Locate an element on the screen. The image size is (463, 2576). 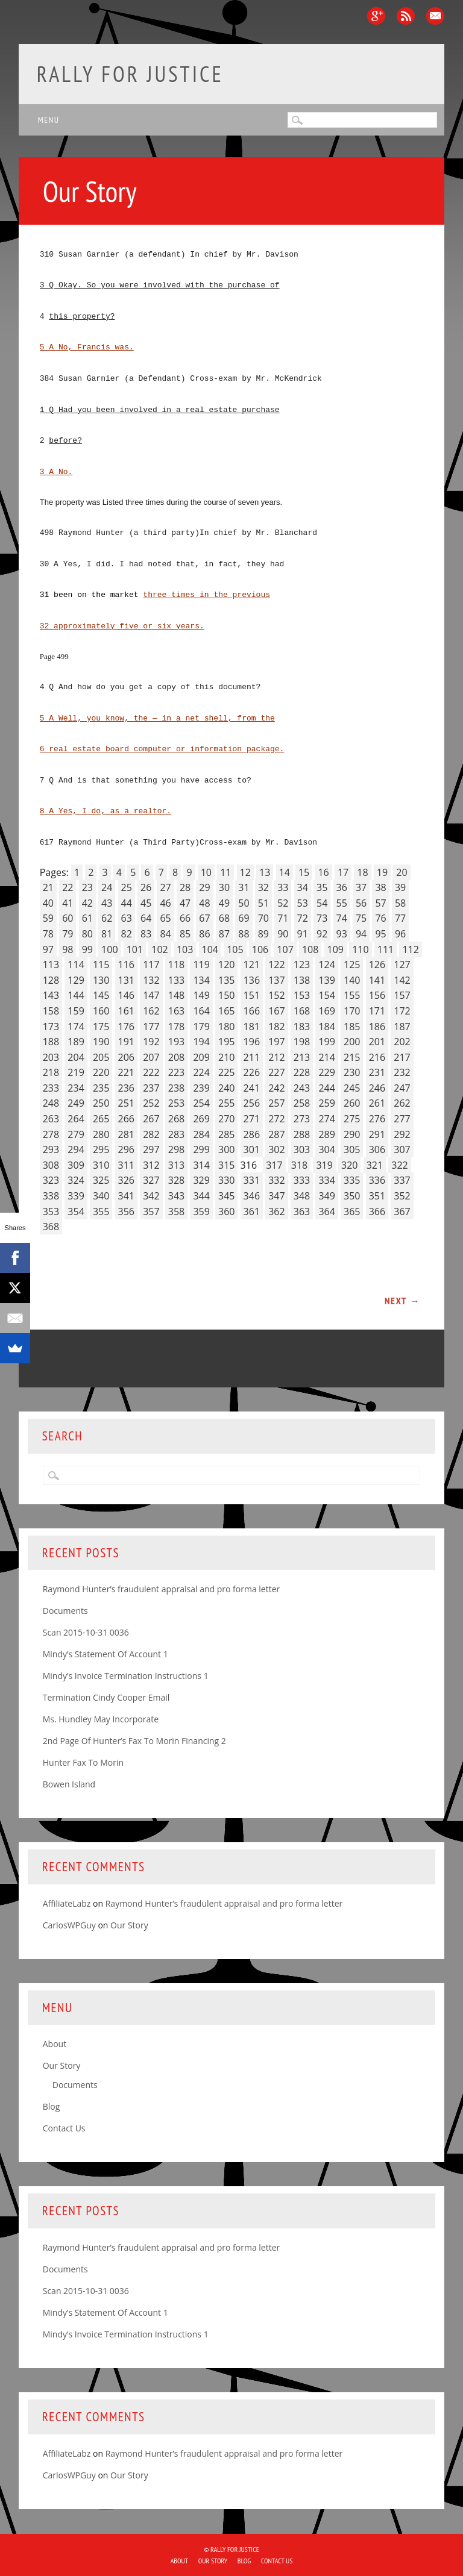
161 is located at coordinates (126, 1011).